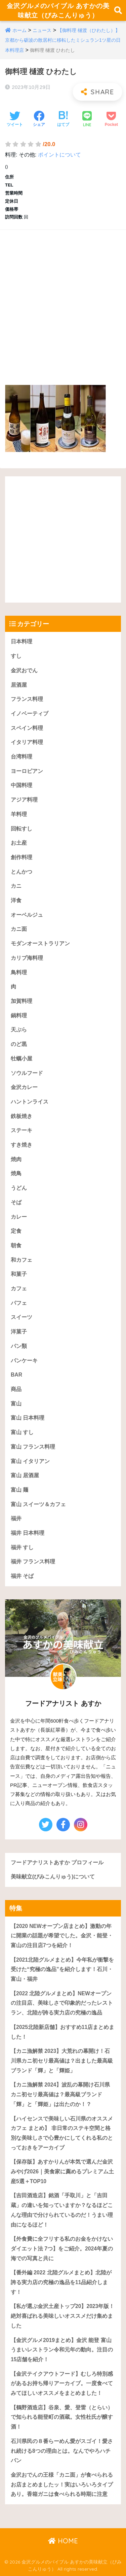 This screenshot has height=2576, width=126. Describe the element at coordinates (59, 155) in the screenshot. I see `ポイントについて` at that location.